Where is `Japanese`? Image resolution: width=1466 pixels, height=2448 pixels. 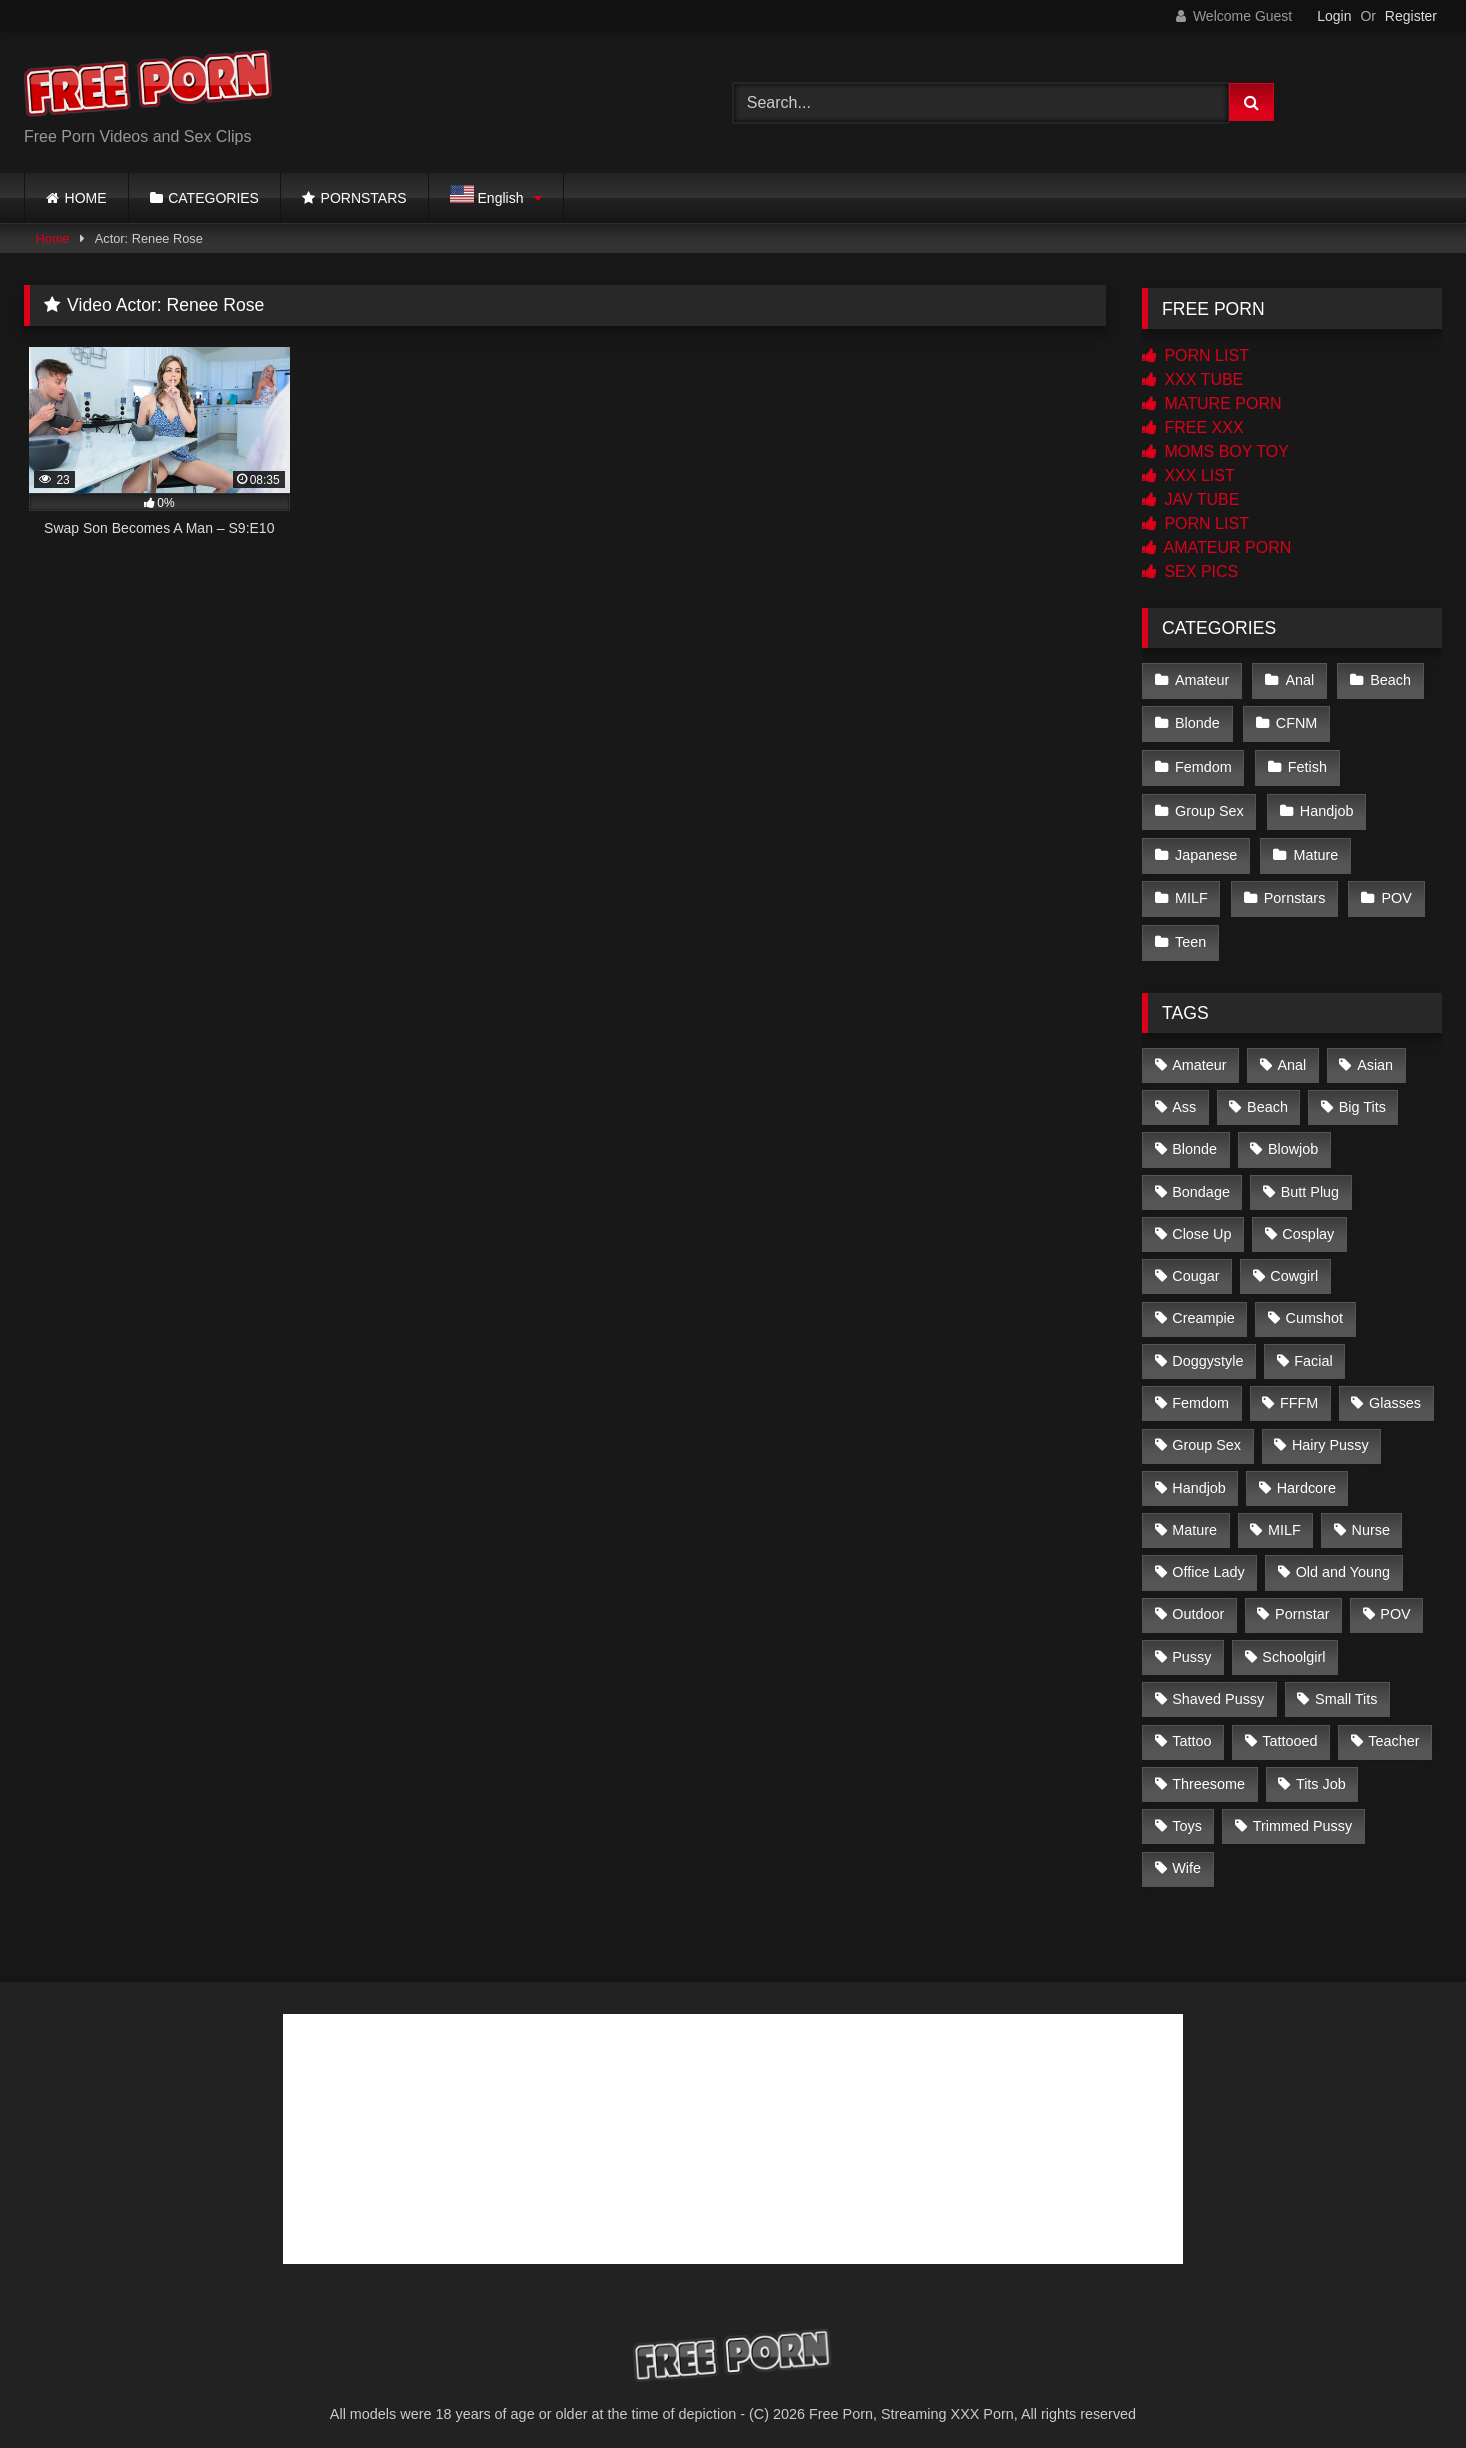 Japanese is located at coordinates (1206, 849).